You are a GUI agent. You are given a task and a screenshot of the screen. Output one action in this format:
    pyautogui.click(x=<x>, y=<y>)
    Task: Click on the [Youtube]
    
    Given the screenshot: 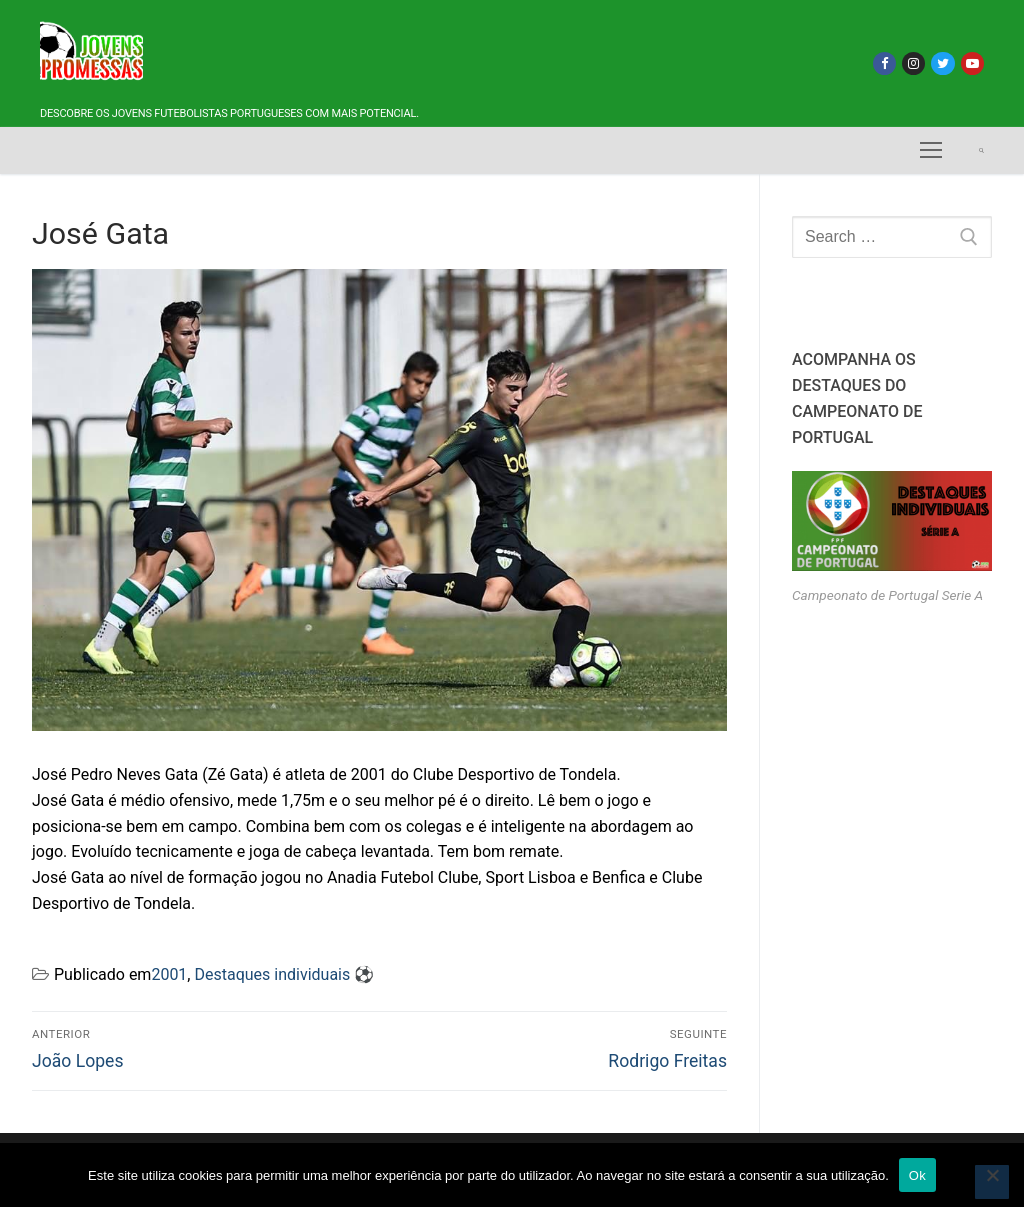 What is the action you would take?
    pyautogui.click(x=972, y=63)
    